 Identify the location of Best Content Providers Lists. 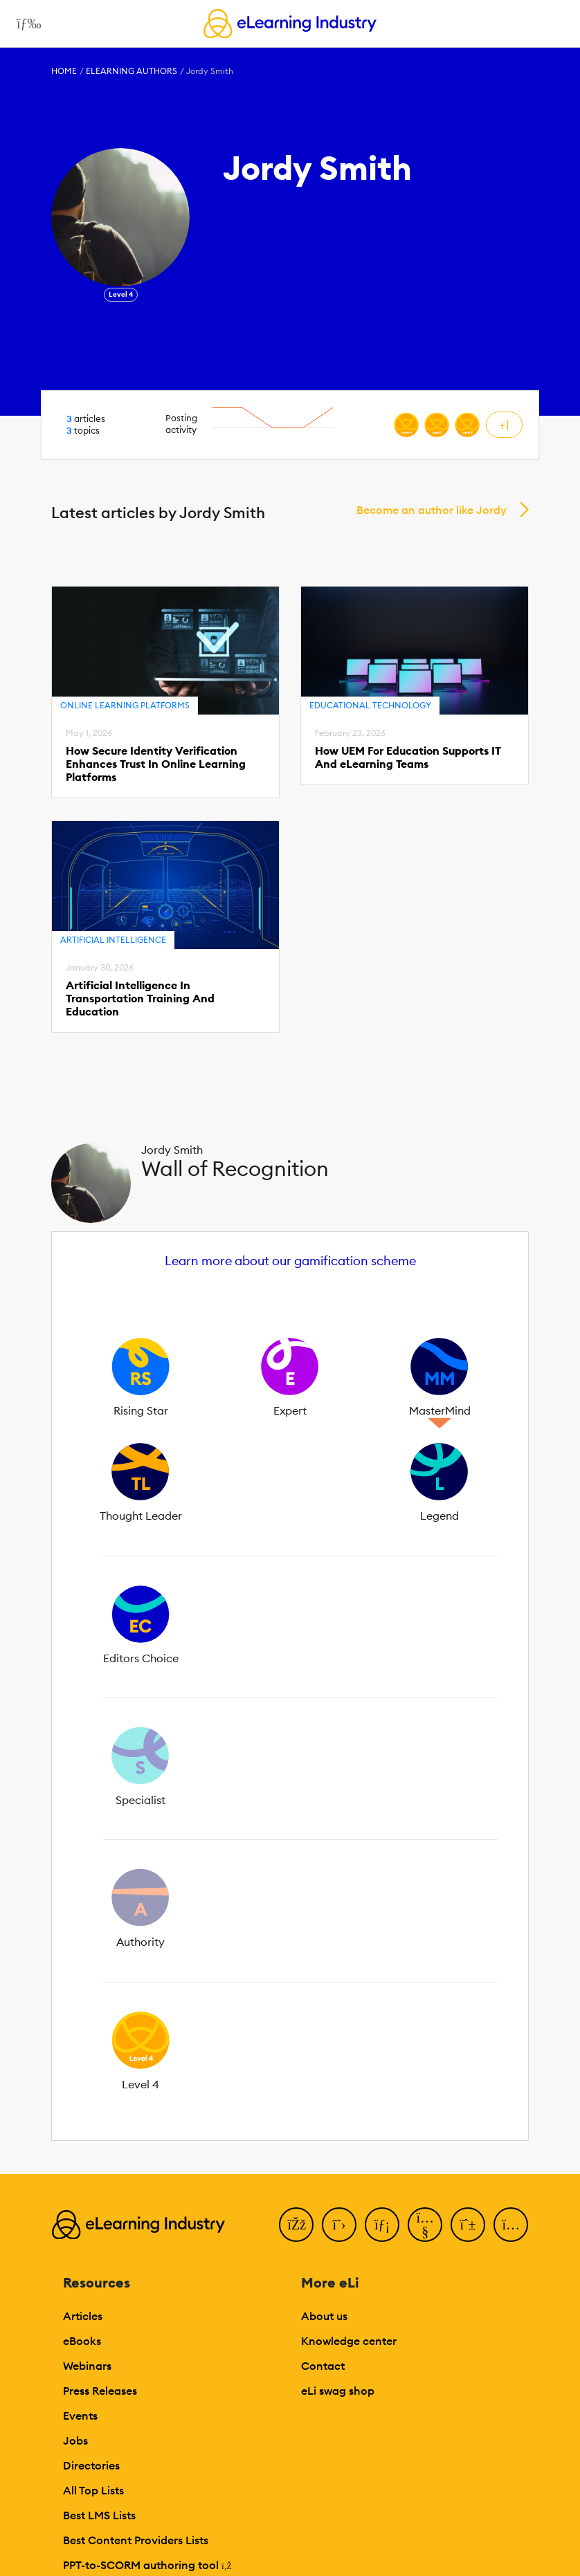
(135, 2540).